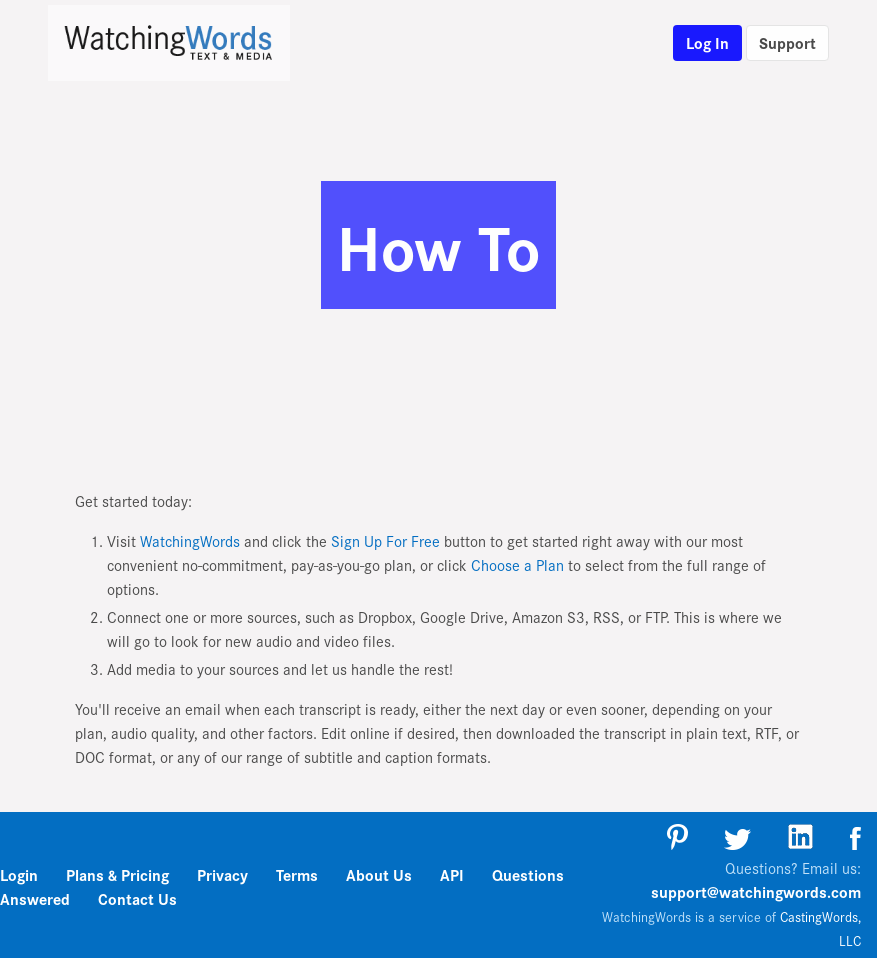  Describe the element at coordinates (756, 891) in the screenshot. I see `support@watchingwords.com` at that location.